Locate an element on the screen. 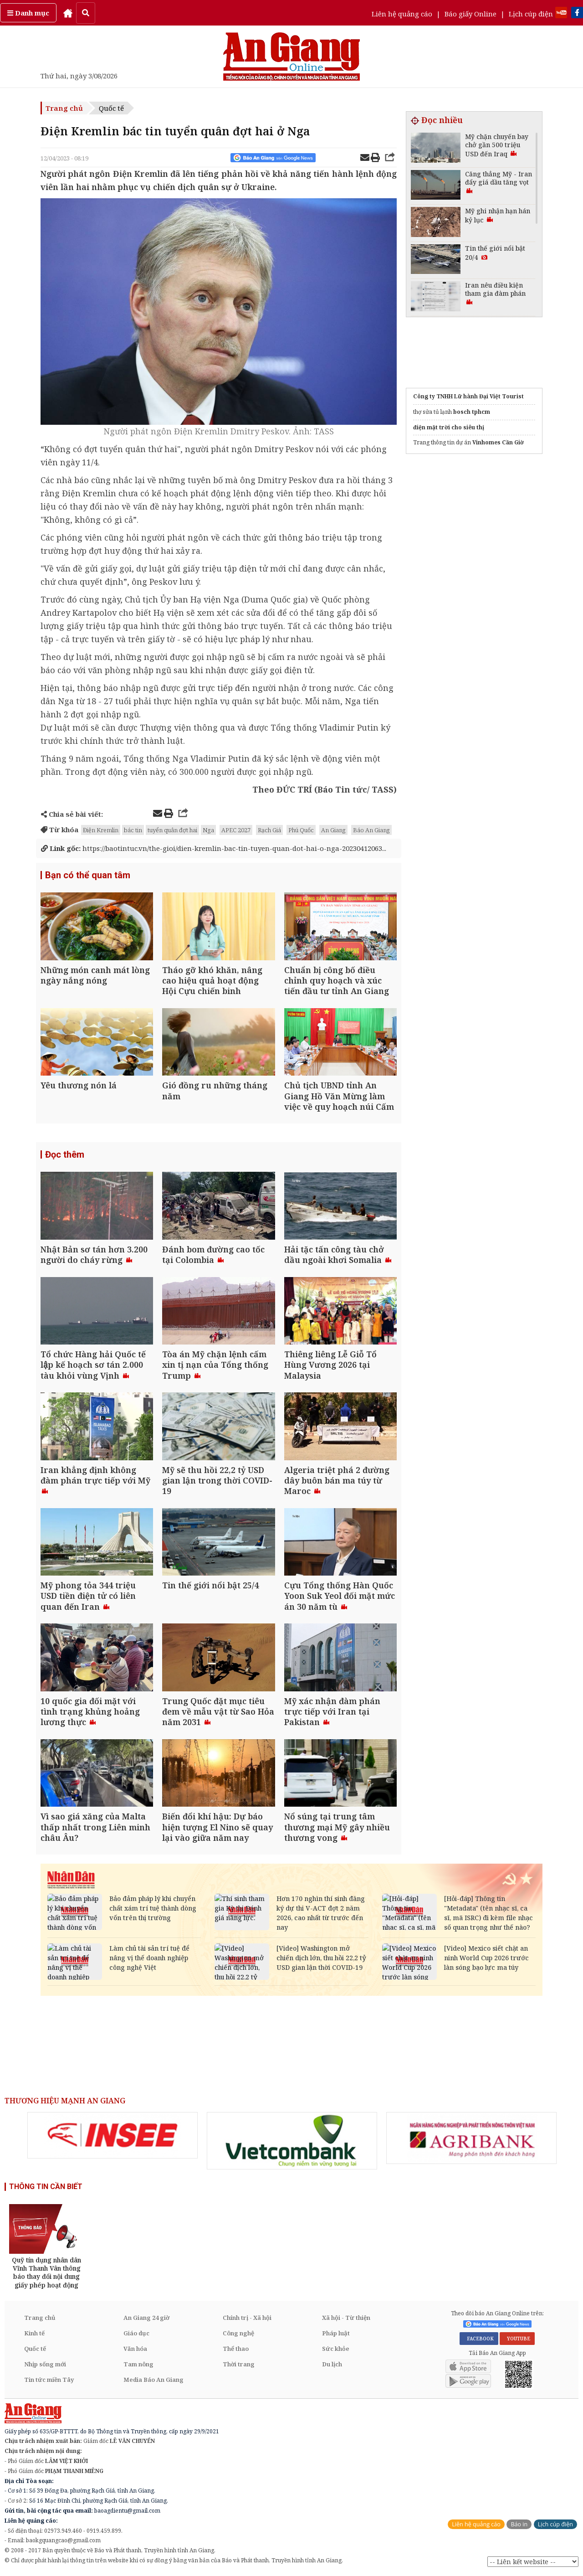 The height and width of the screenshot is (2576, 583). tuyển quân đợt hai is located at coordinates (172, 830).